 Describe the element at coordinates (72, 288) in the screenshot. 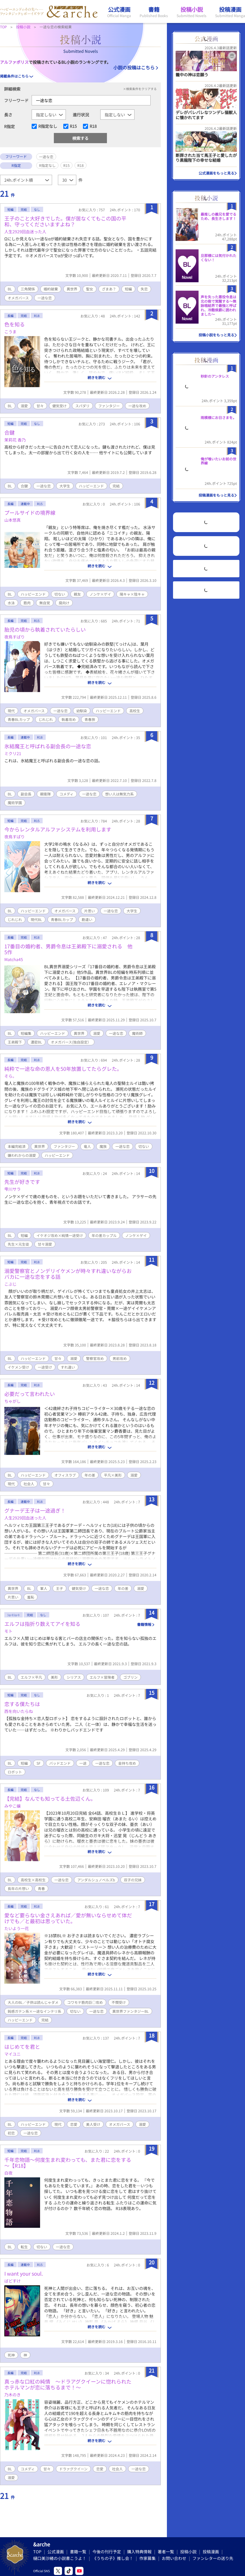

I see `異世界` at that location.